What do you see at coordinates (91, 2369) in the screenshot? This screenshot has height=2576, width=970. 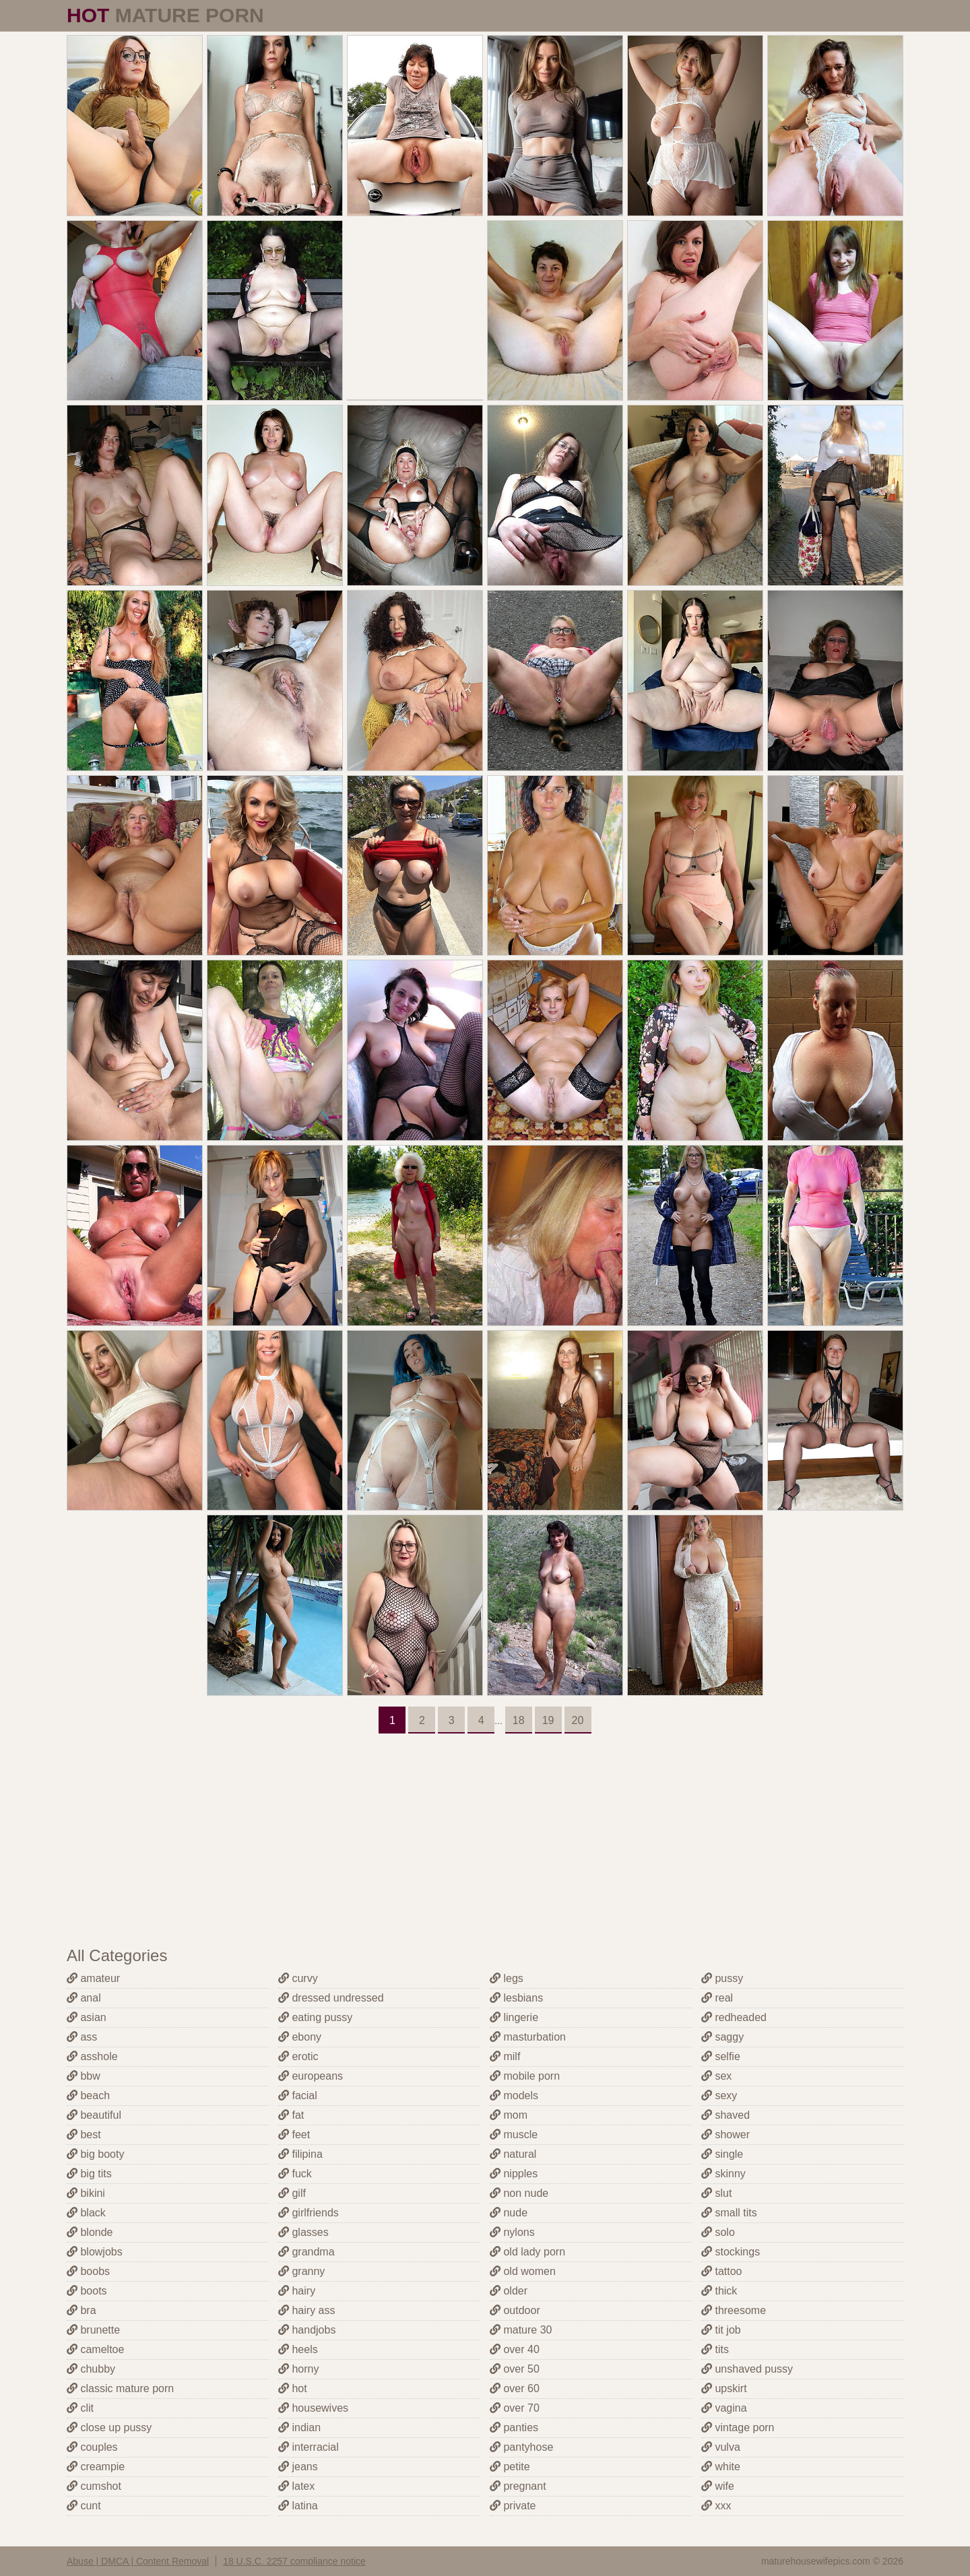 I see `chubby` at bounding box center [91, 2369].